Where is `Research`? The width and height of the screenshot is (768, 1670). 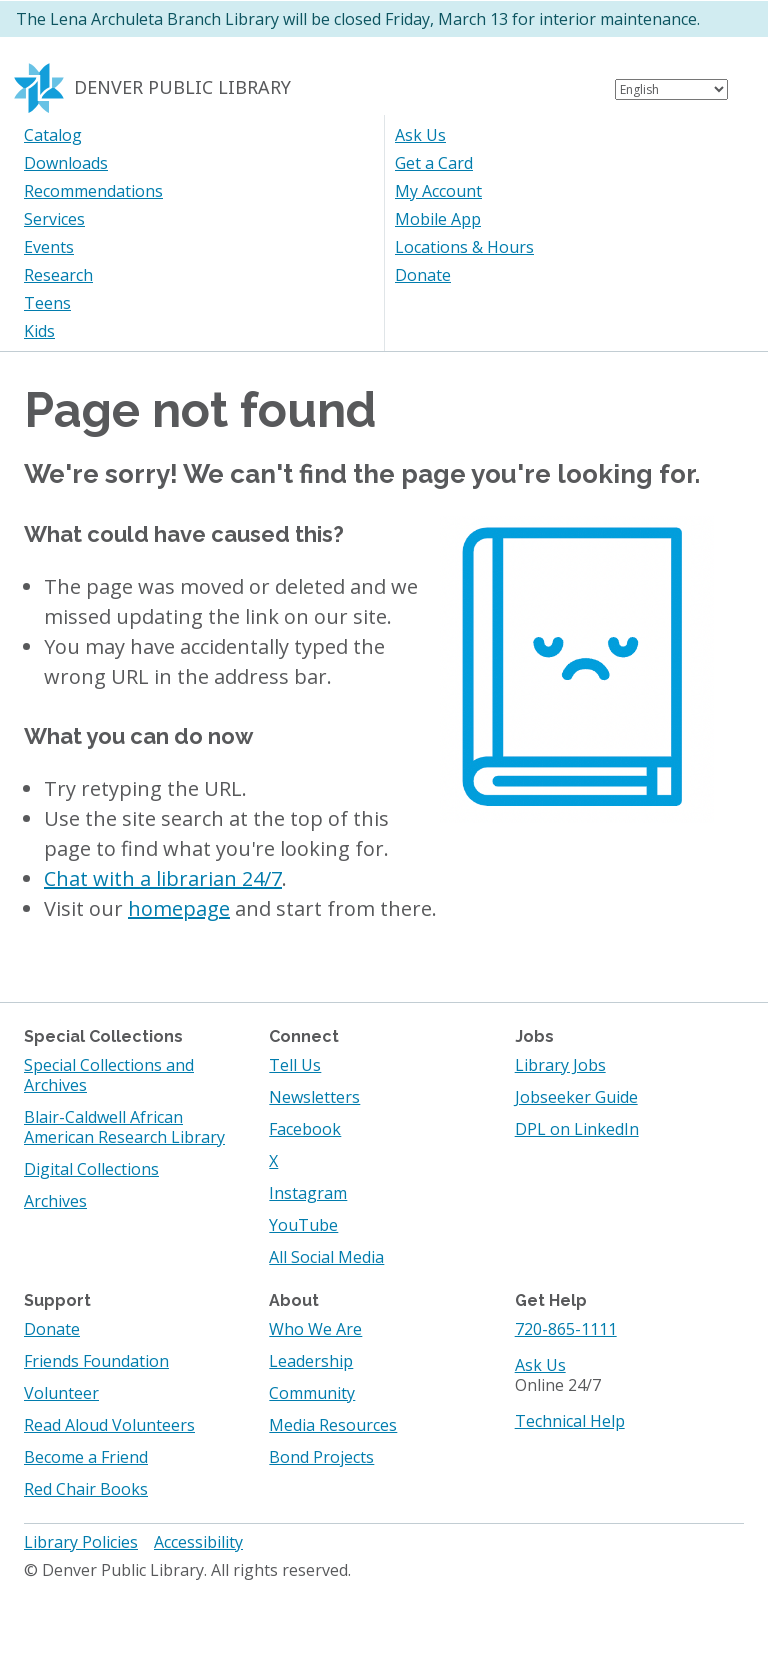 Research is located at coordinates (58, 275).